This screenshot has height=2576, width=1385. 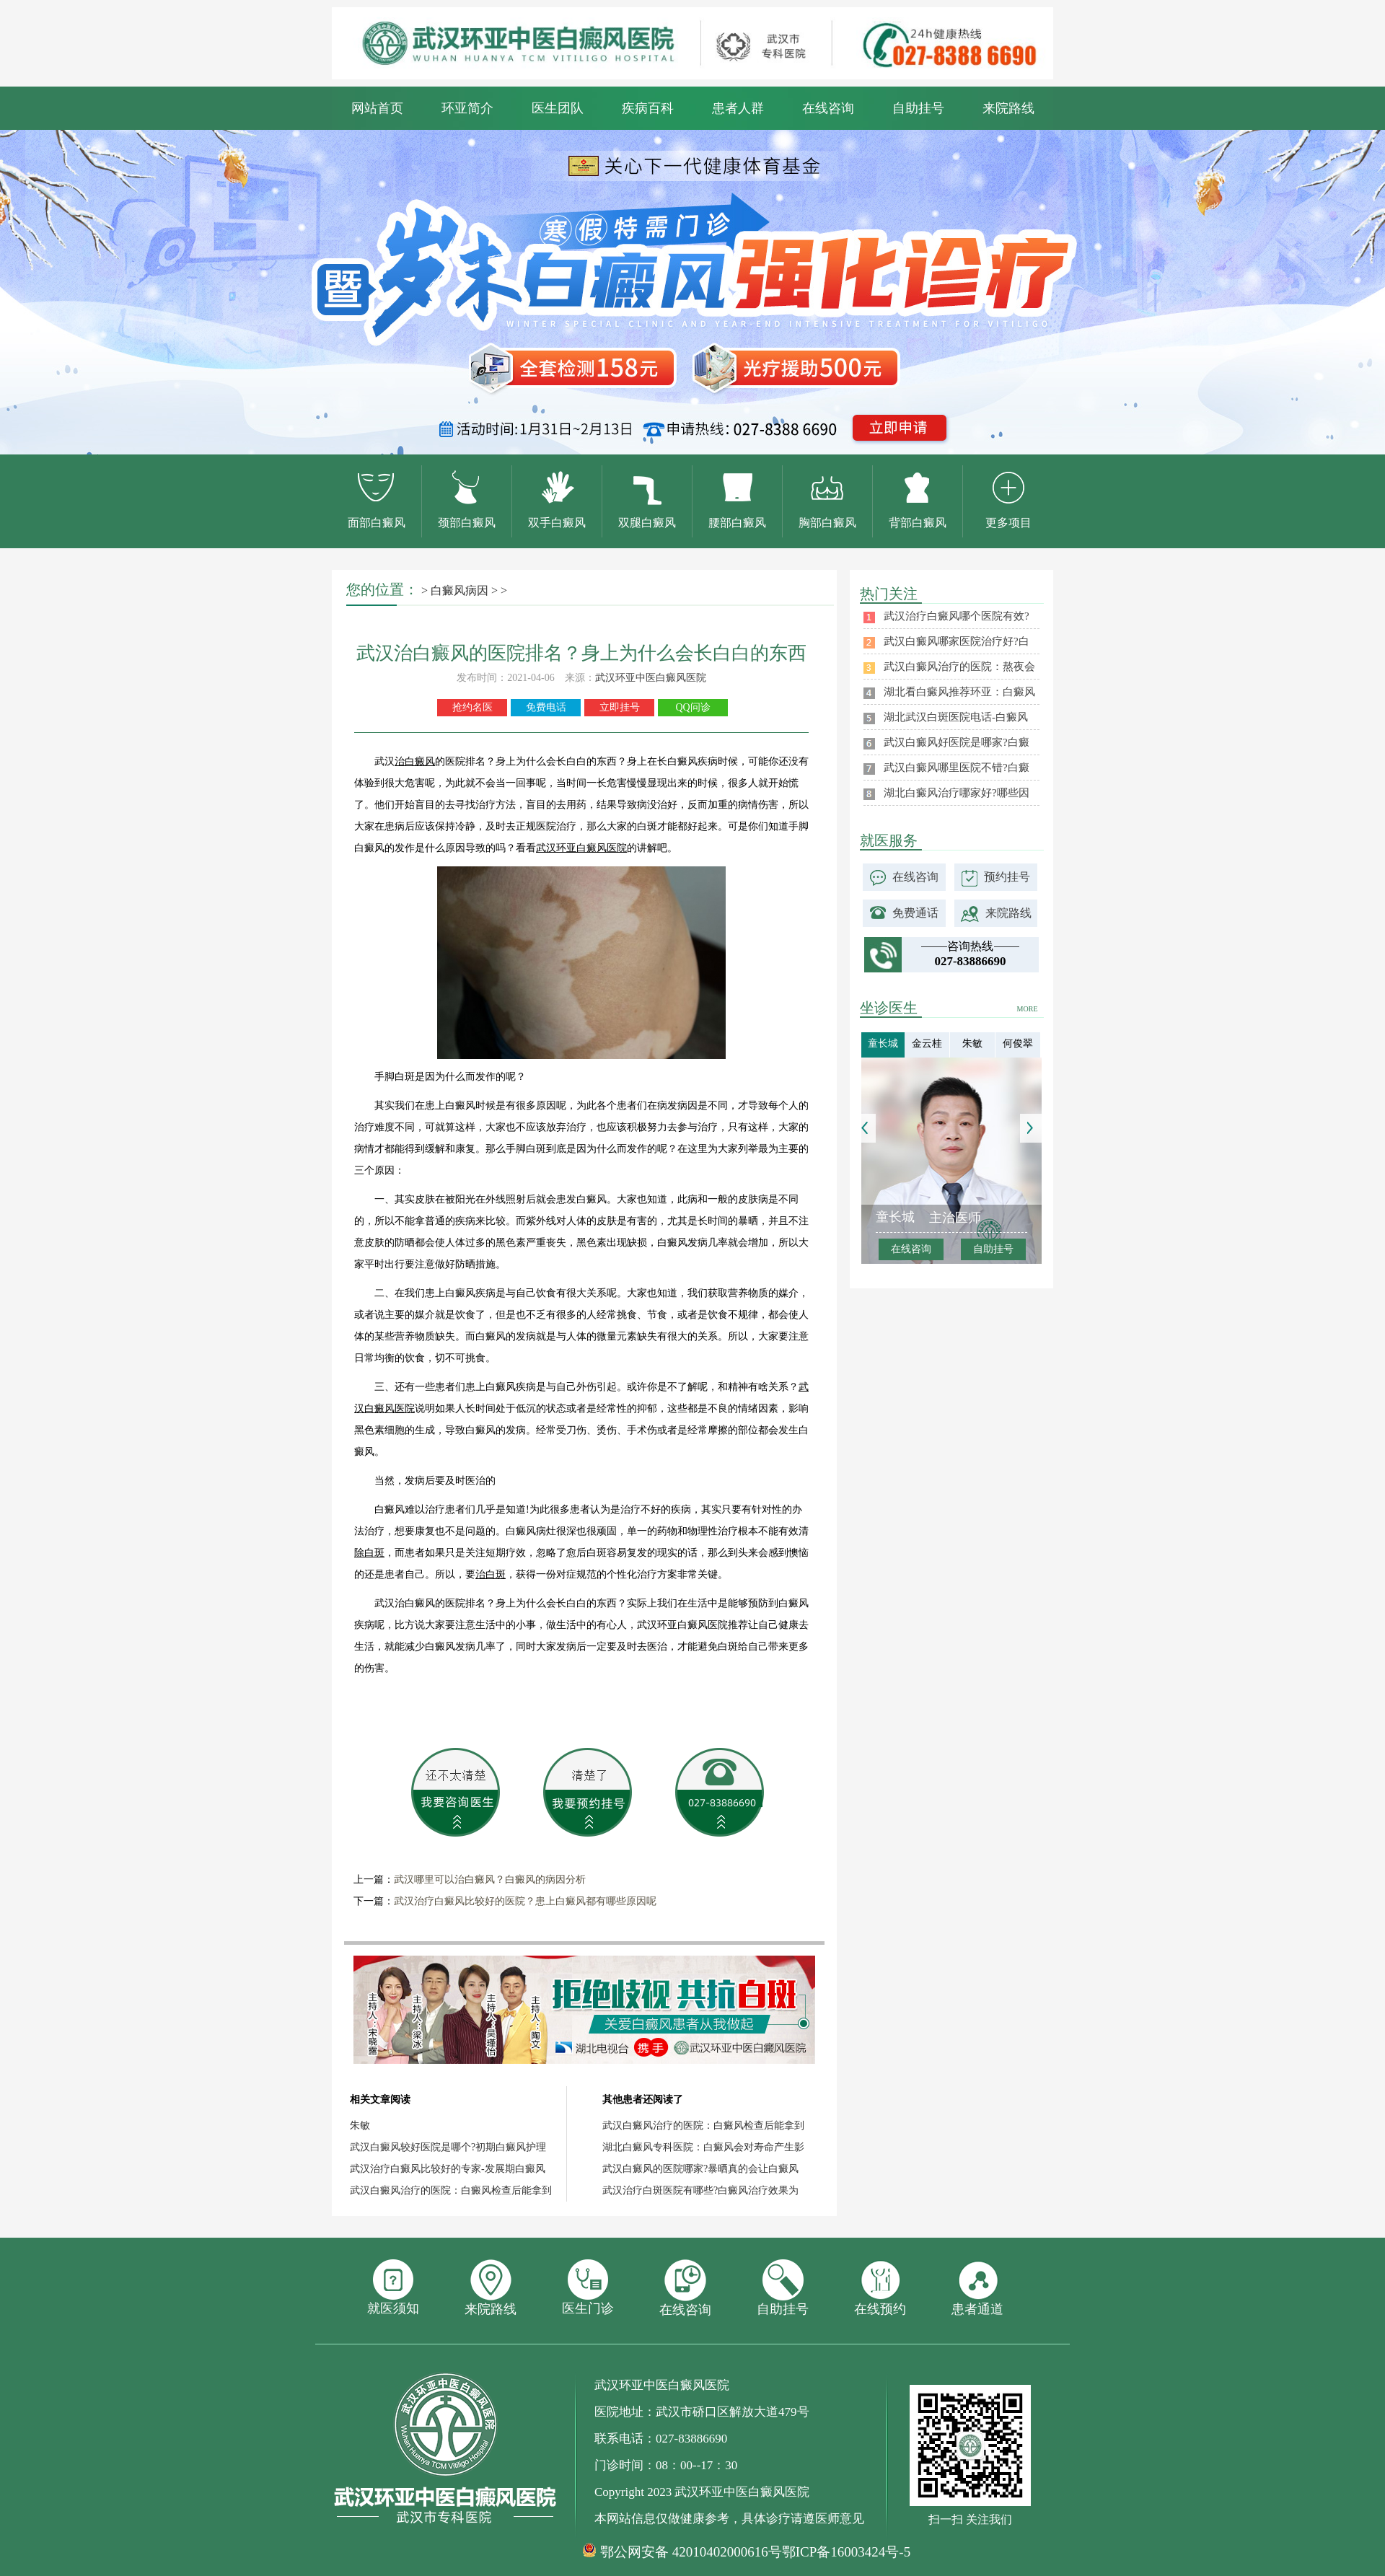 I want to click on 患者人群, so click(x=738, y=108).